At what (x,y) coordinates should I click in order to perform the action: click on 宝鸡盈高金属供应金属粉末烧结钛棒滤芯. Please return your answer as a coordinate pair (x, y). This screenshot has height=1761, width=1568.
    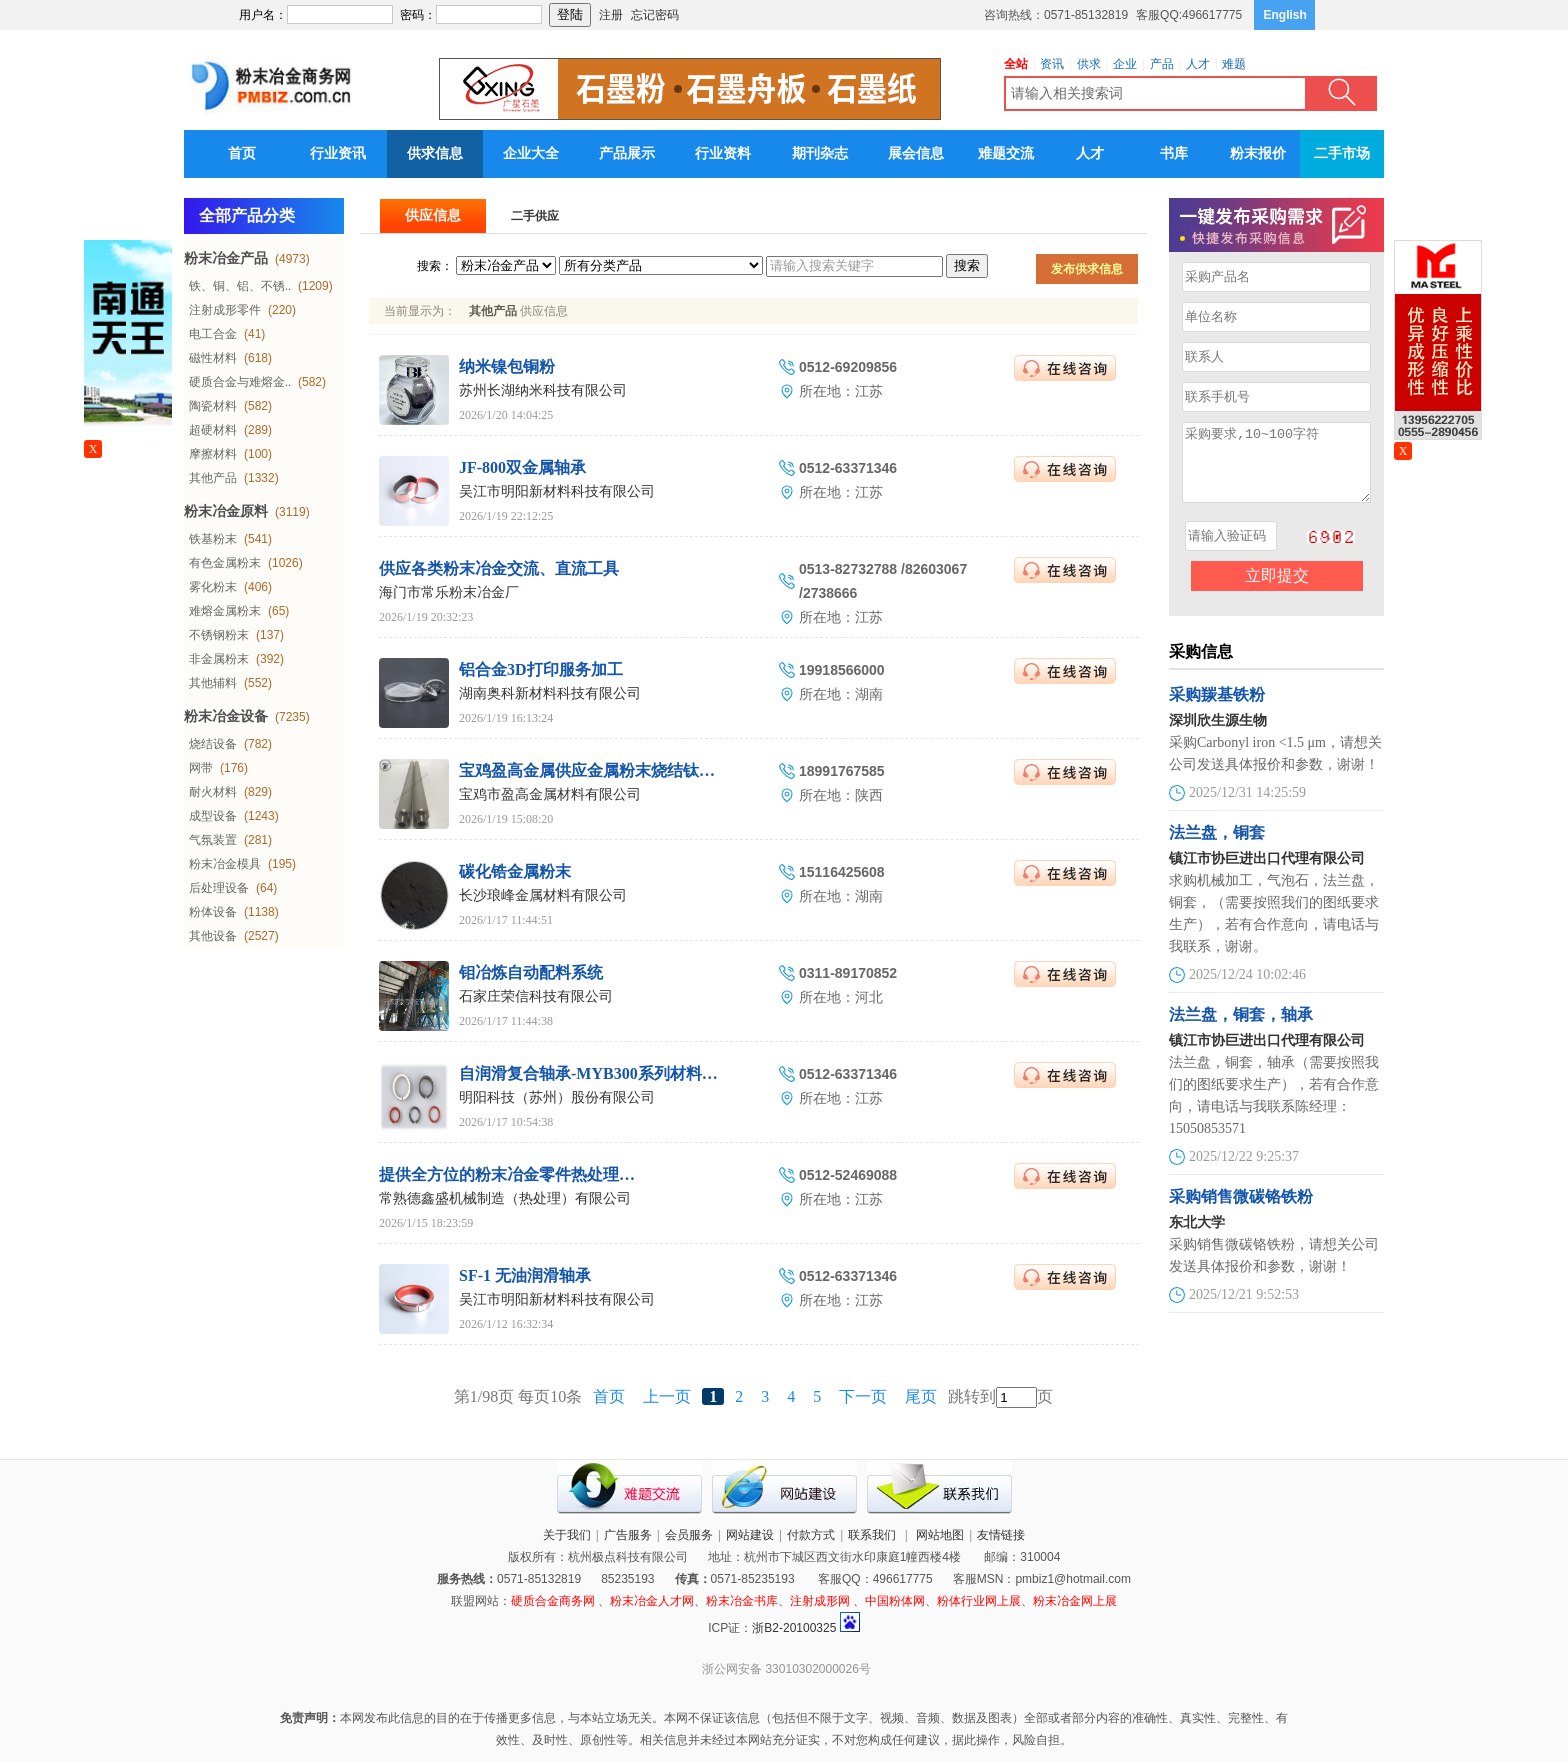
    Looking at the image, I should click on (603, 770).